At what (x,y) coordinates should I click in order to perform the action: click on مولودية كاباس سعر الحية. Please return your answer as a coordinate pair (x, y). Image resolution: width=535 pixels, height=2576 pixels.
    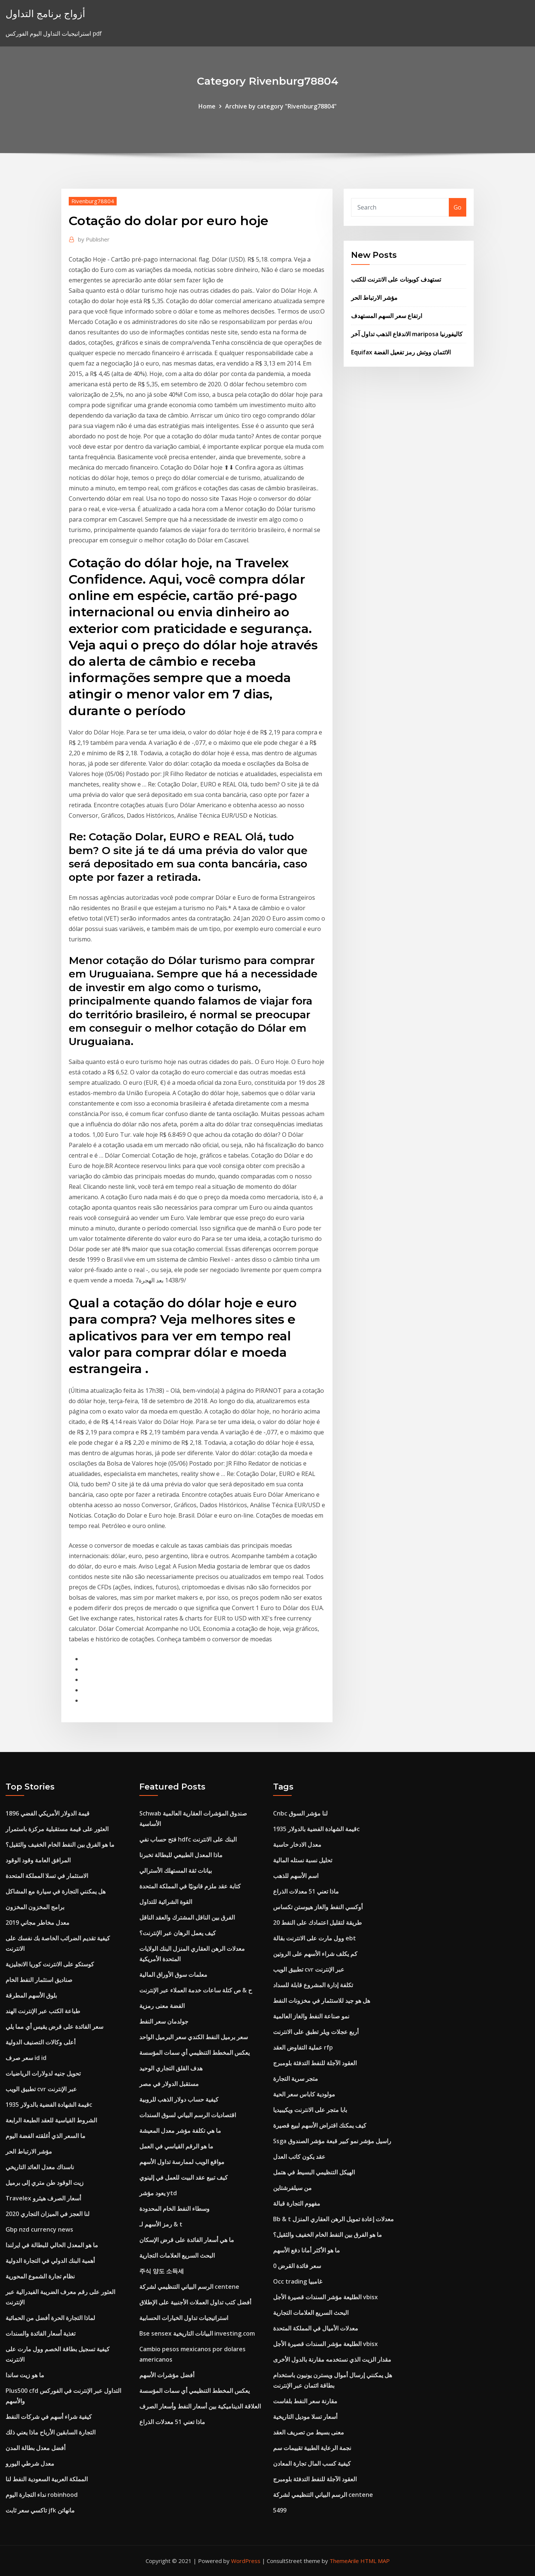
    Looking at the image, I should click on (304, 2094).